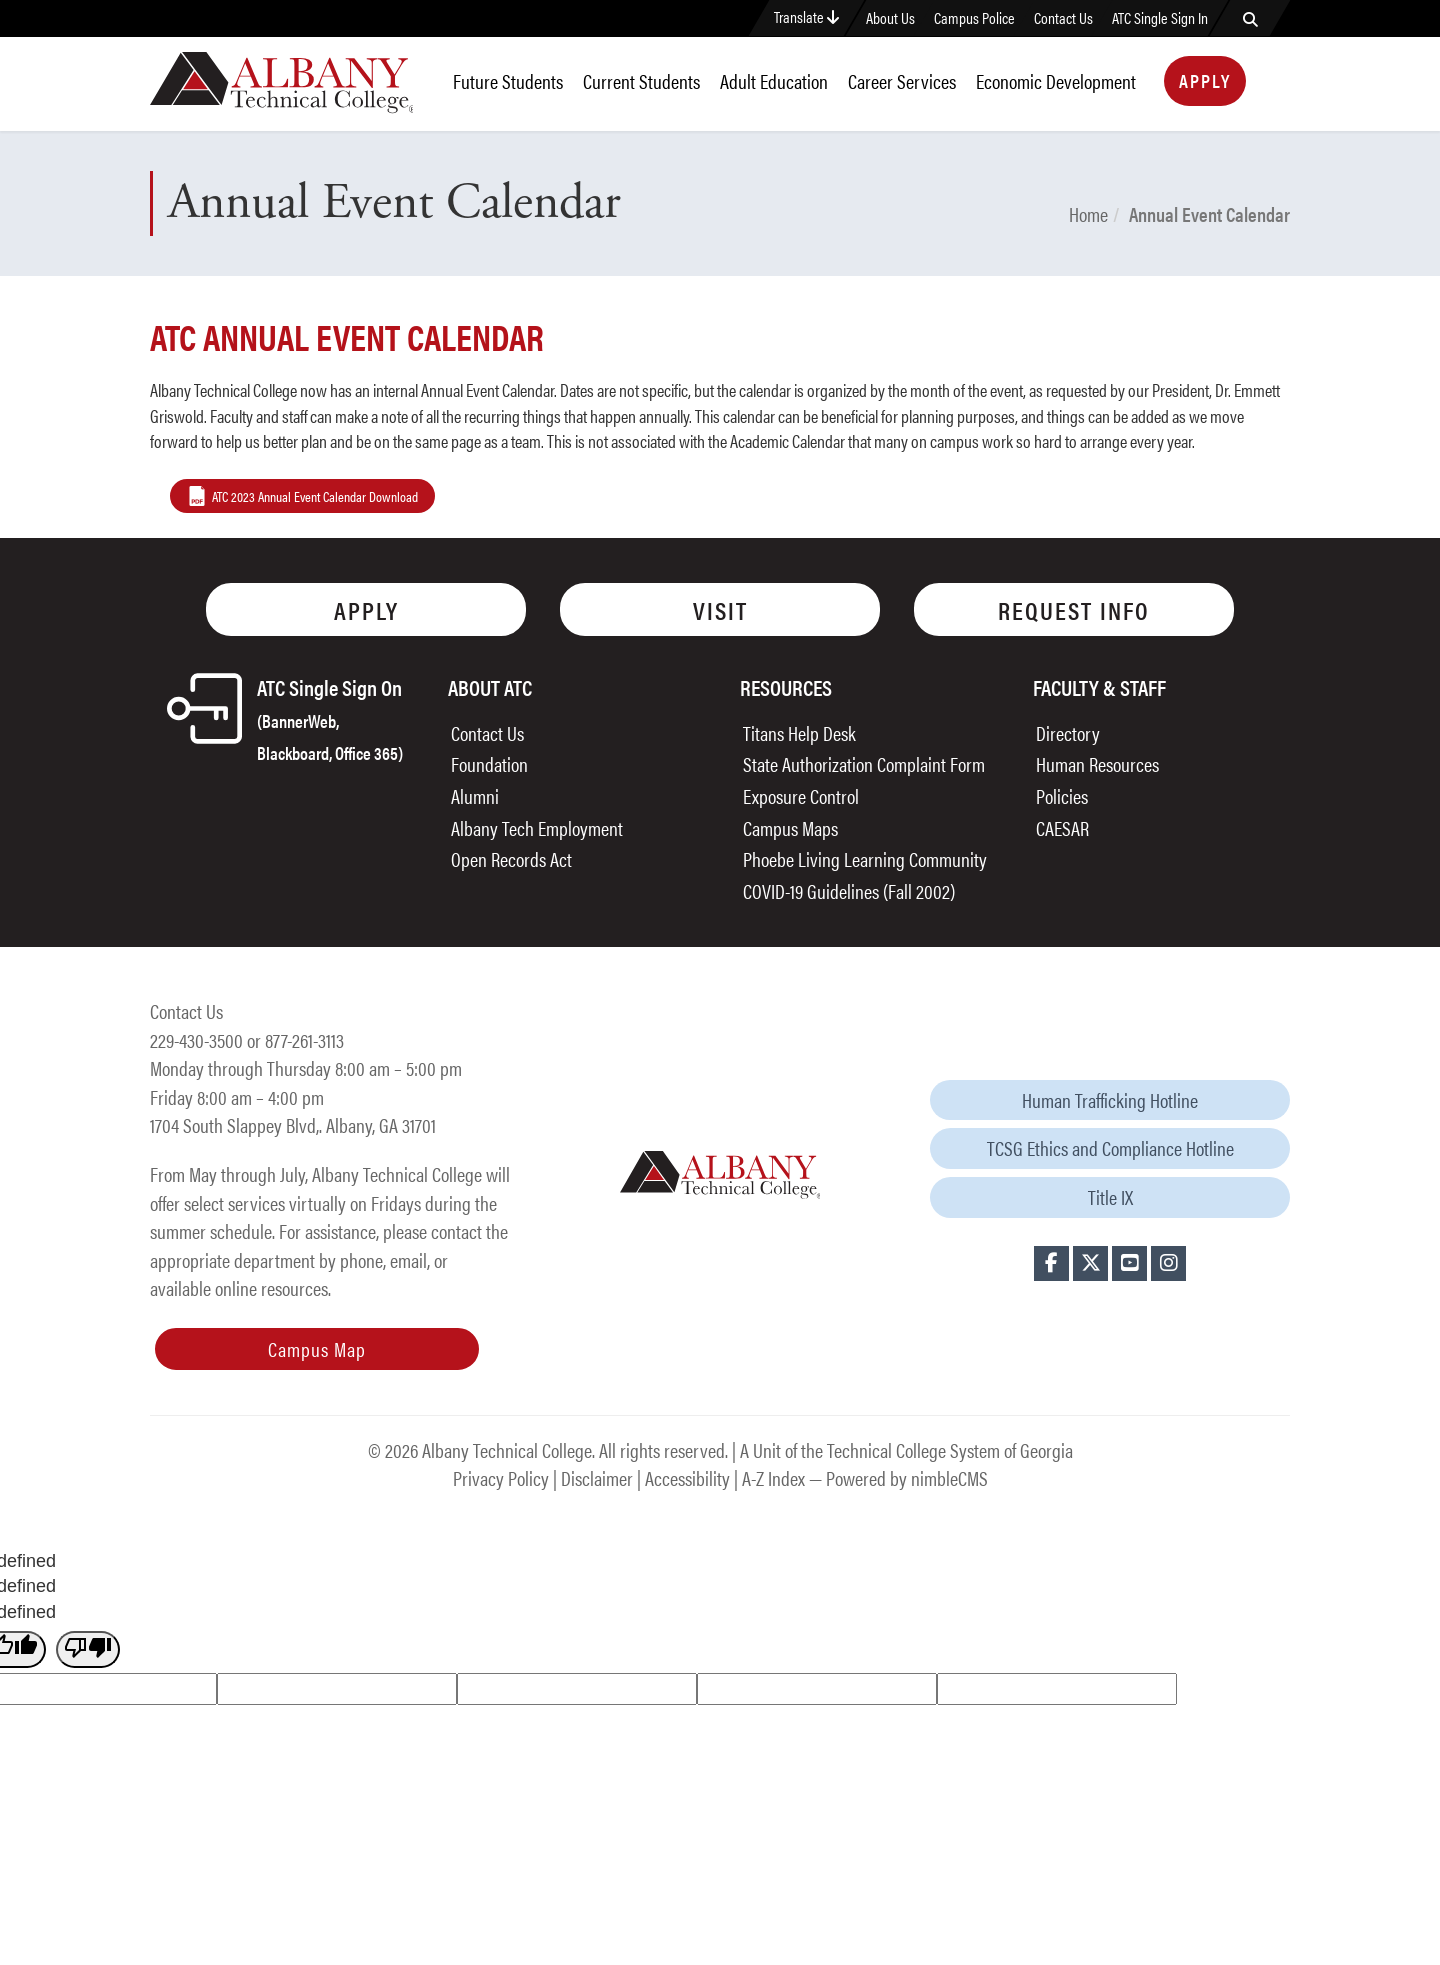 Image resolution: width=1440 pixels, height=1965 pixels. What do you see at coordinates (865, 858) in the screenshot?
I see `Phoebe Living Learning Community` at bounding box center [865, 858].